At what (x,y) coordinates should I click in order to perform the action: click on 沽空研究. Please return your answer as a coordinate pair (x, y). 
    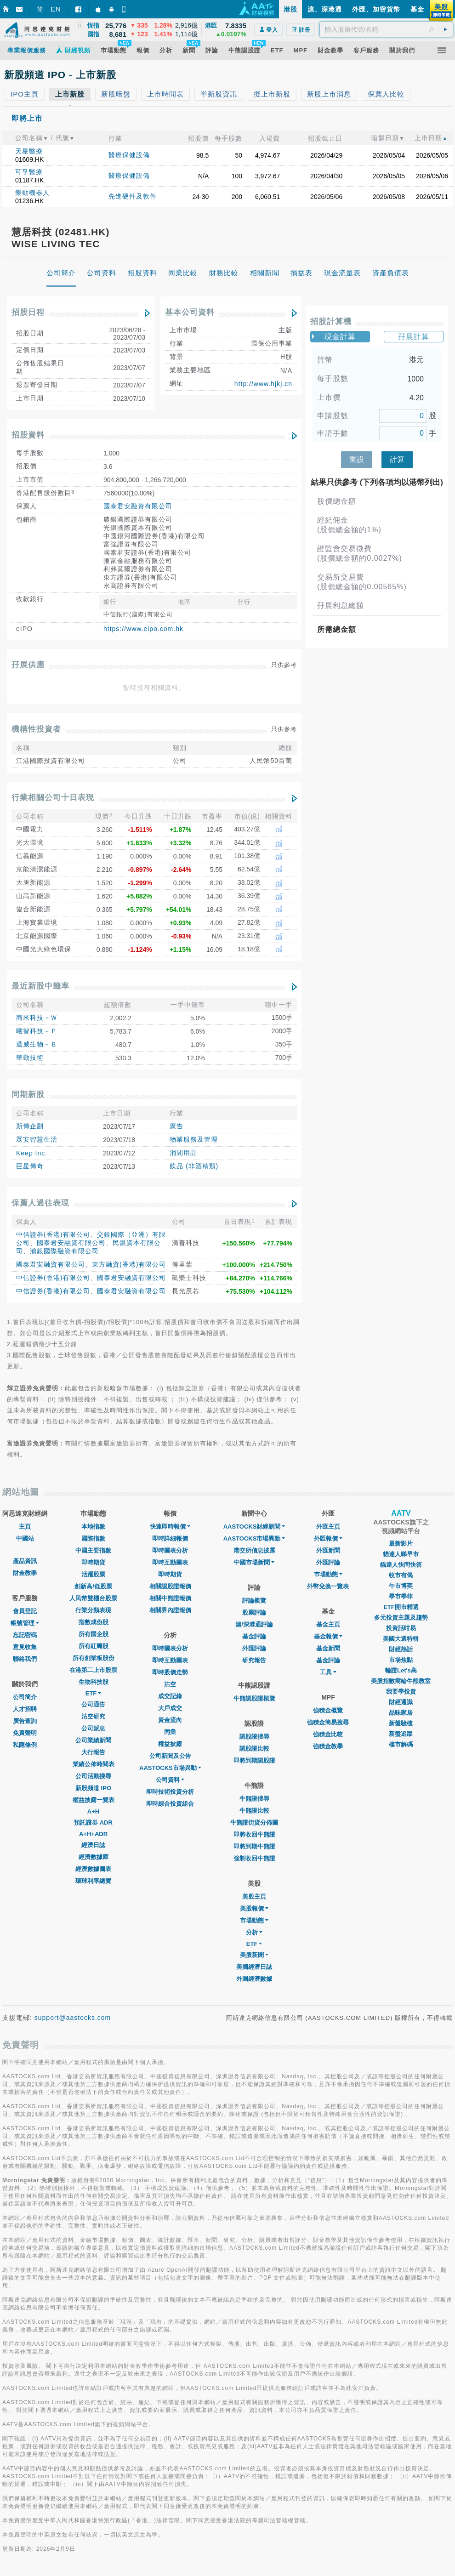
    Looking at the image, I should click on (93, 1716).